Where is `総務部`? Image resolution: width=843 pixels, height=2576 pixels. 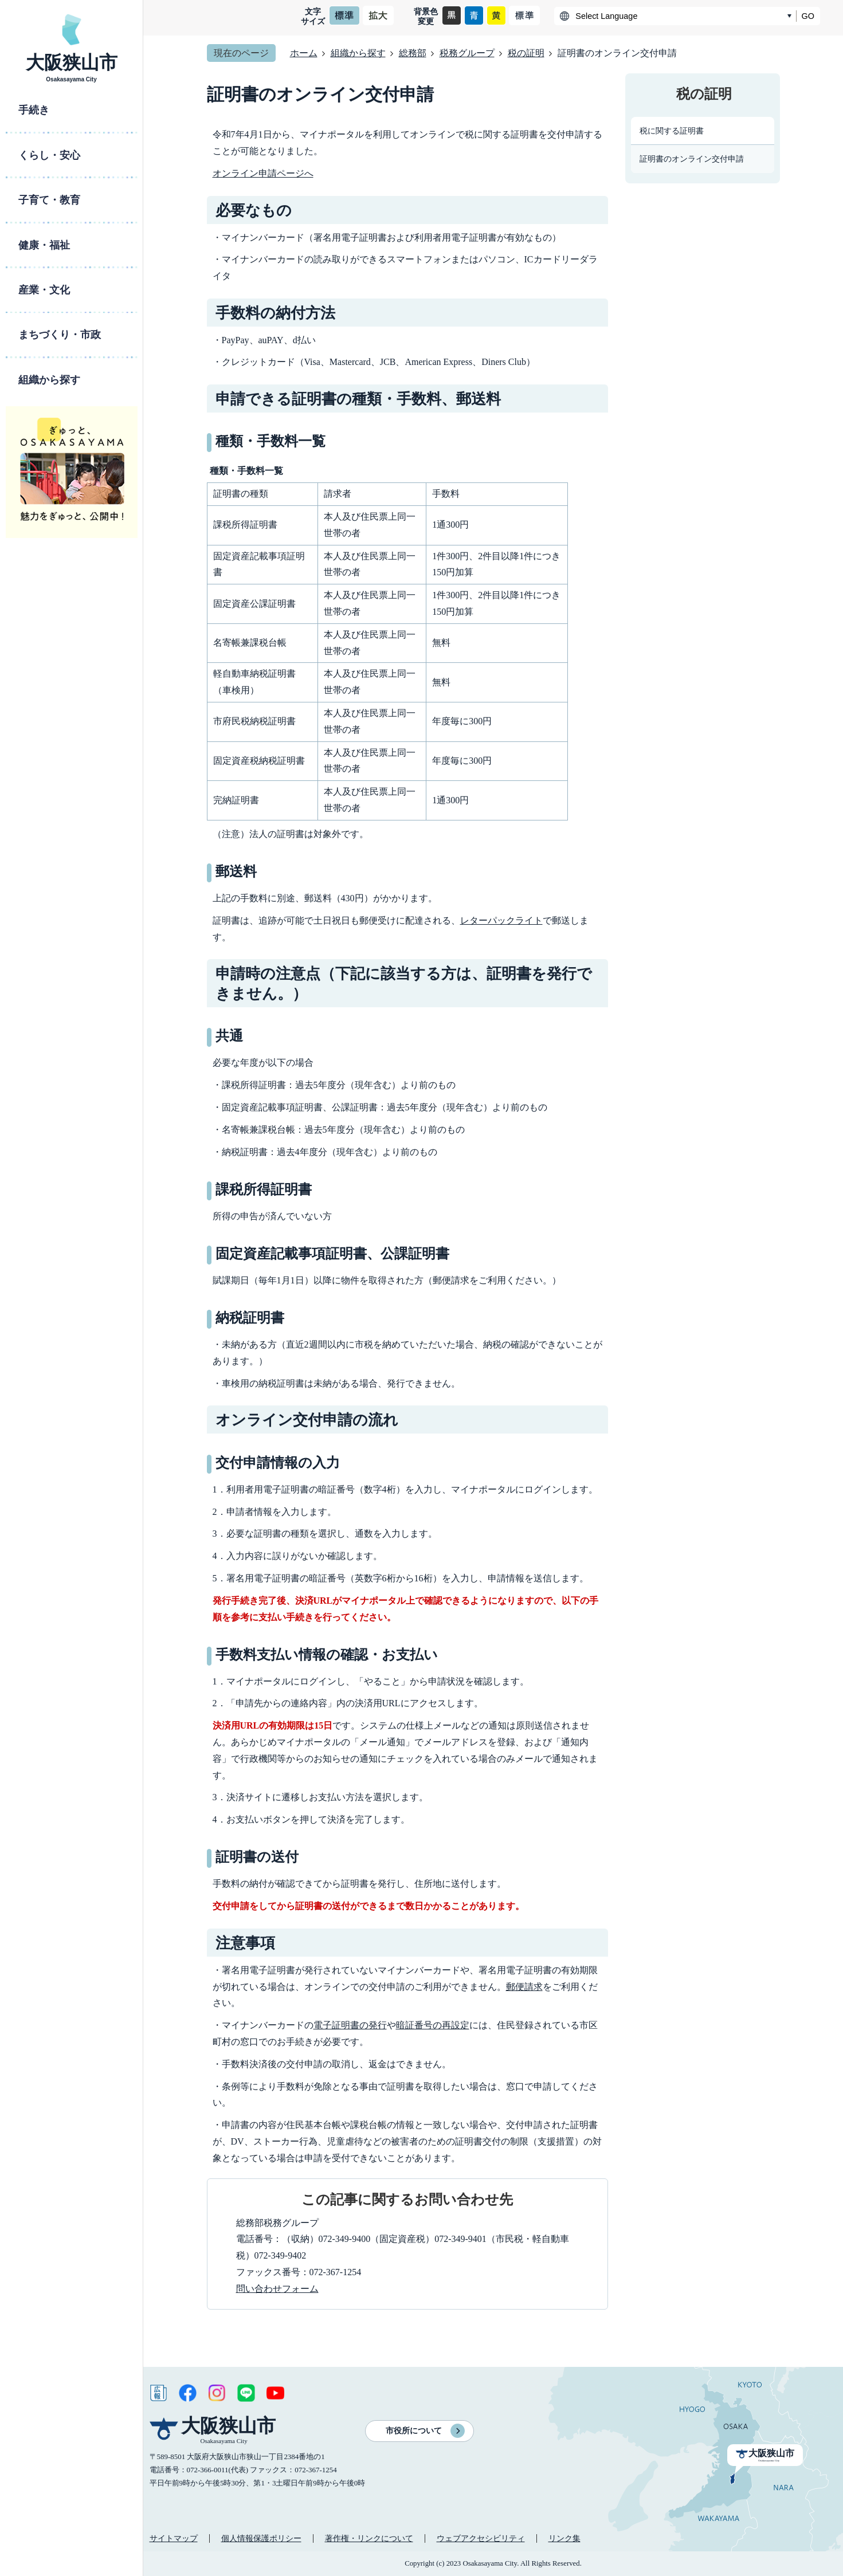 総務部 is located at coordinates (412, 53).